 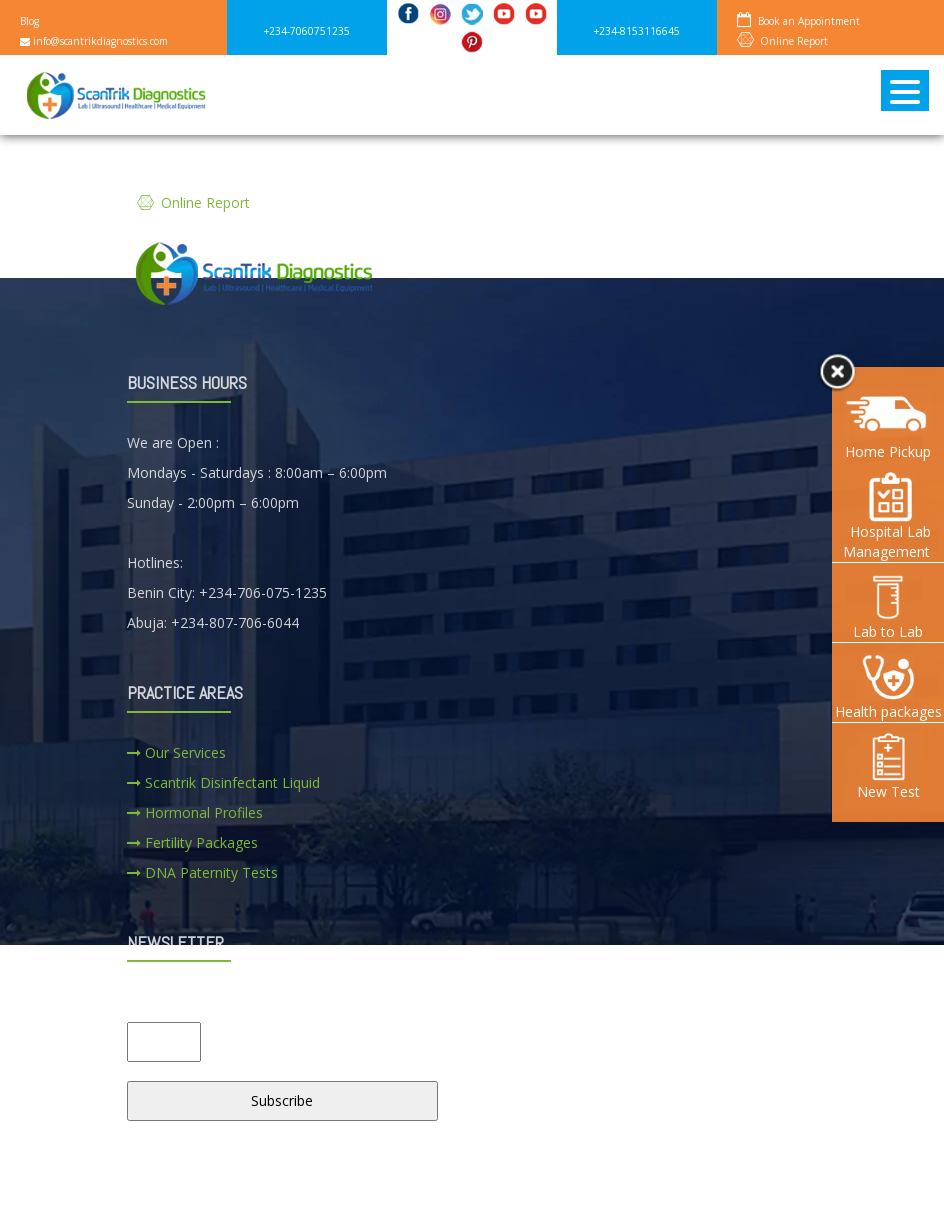 I want to click on Health packages, so click(x=888, y=686).